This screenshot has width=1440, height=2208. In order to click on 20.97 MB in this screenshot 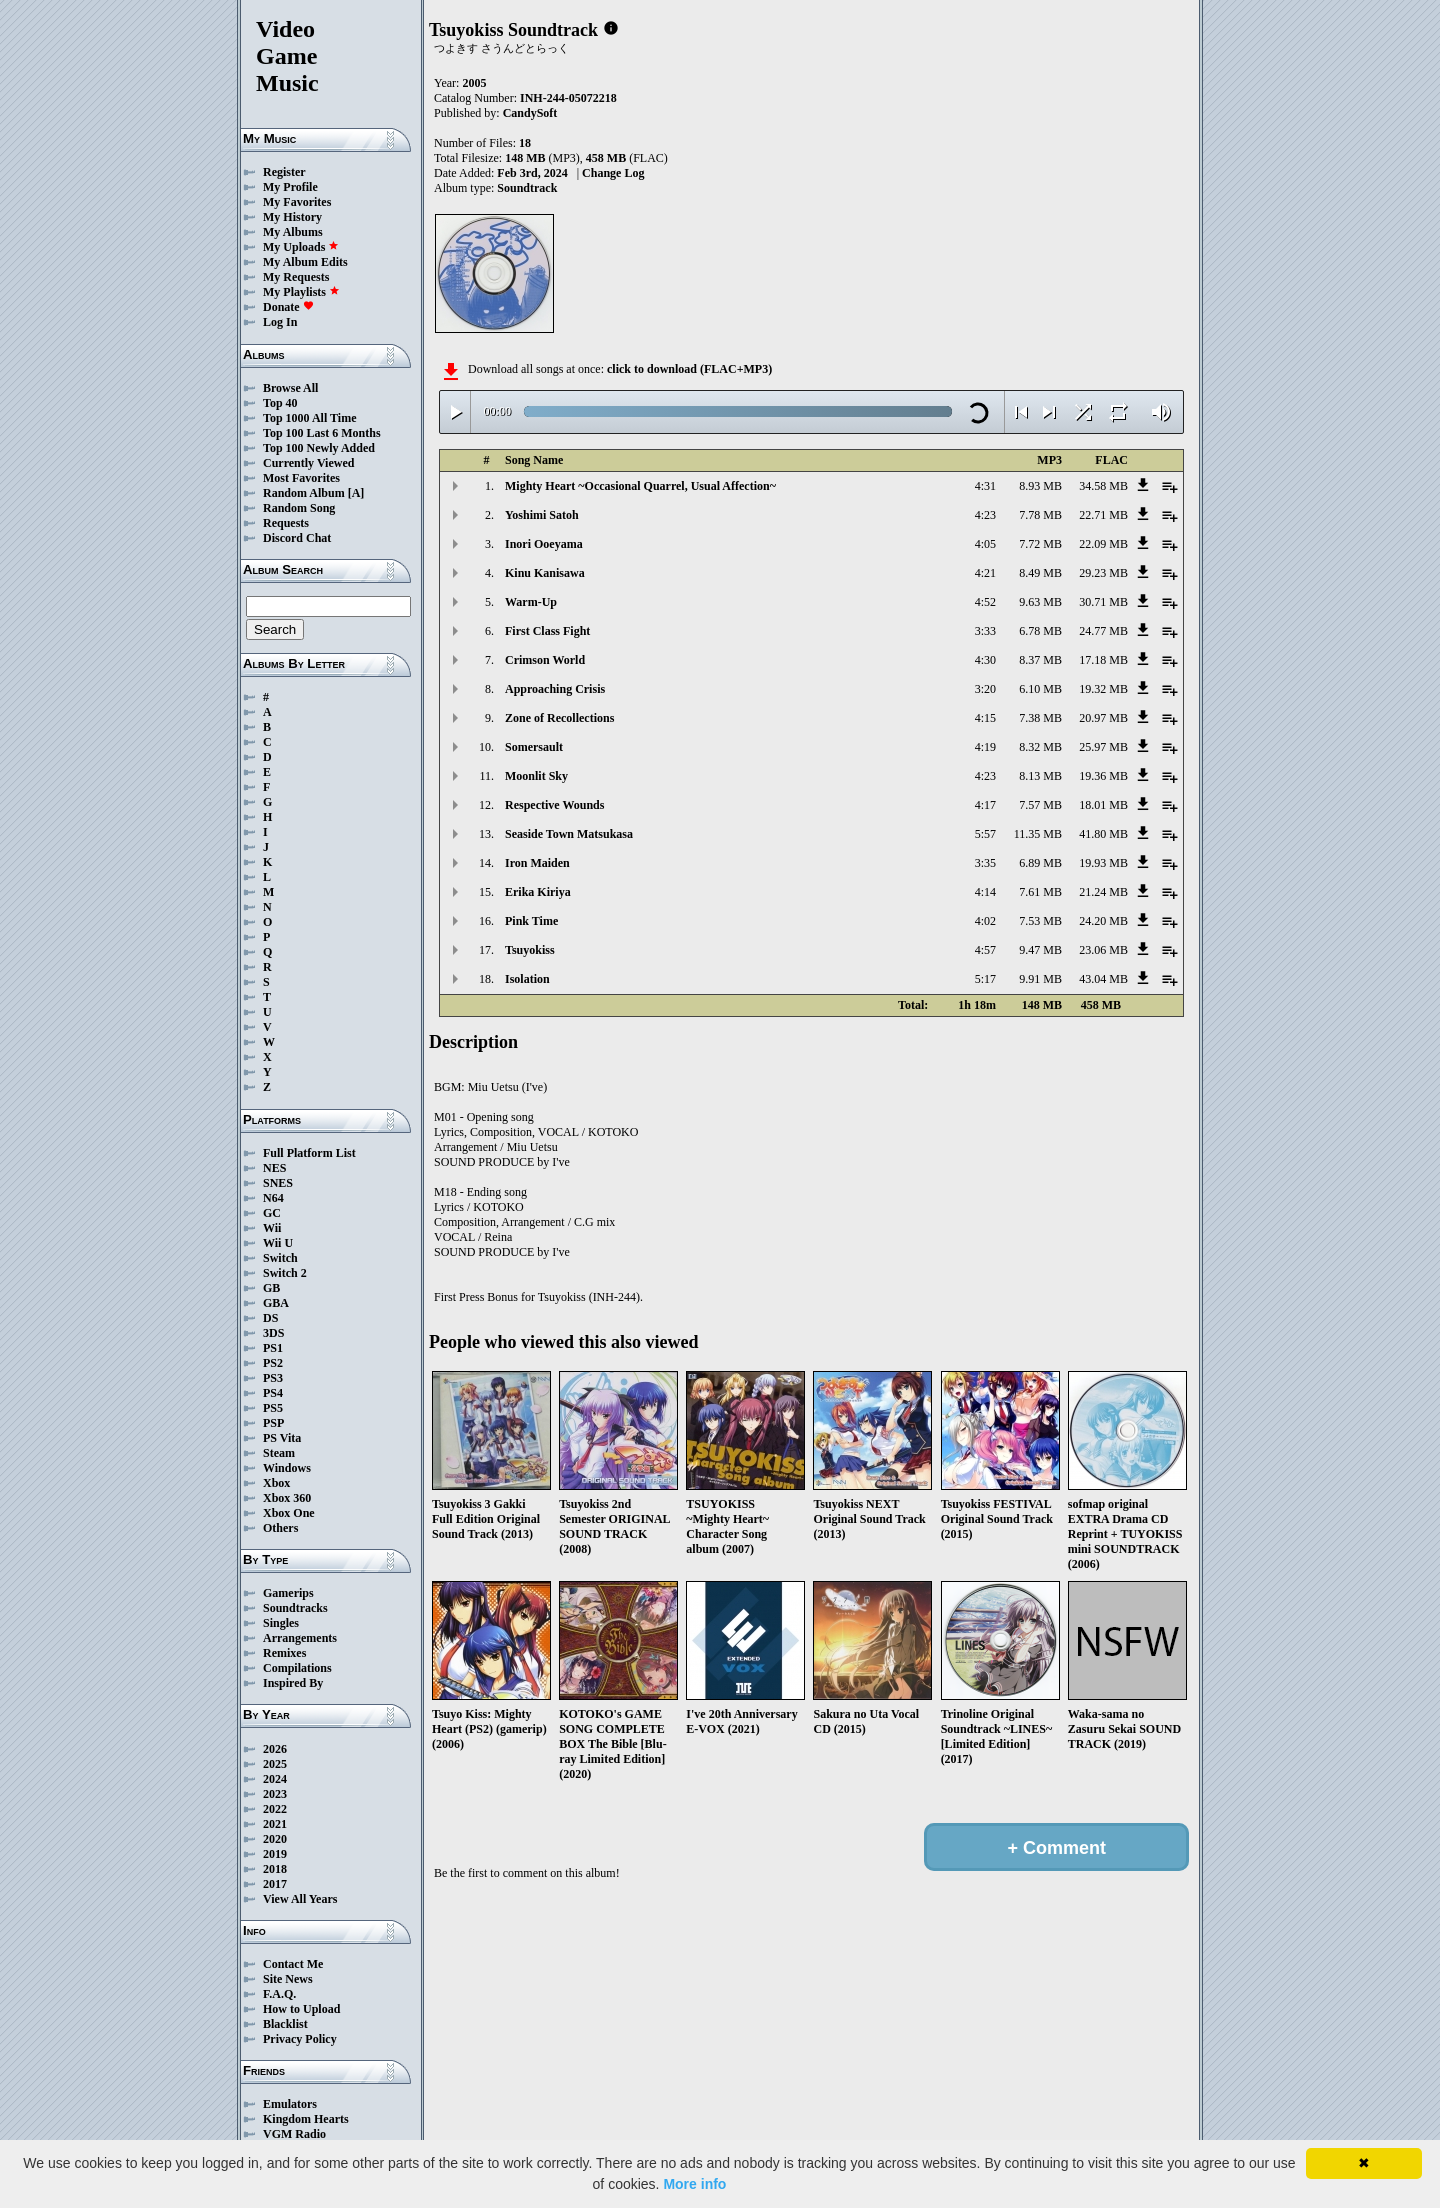, I will do `click(1103, 718)`.